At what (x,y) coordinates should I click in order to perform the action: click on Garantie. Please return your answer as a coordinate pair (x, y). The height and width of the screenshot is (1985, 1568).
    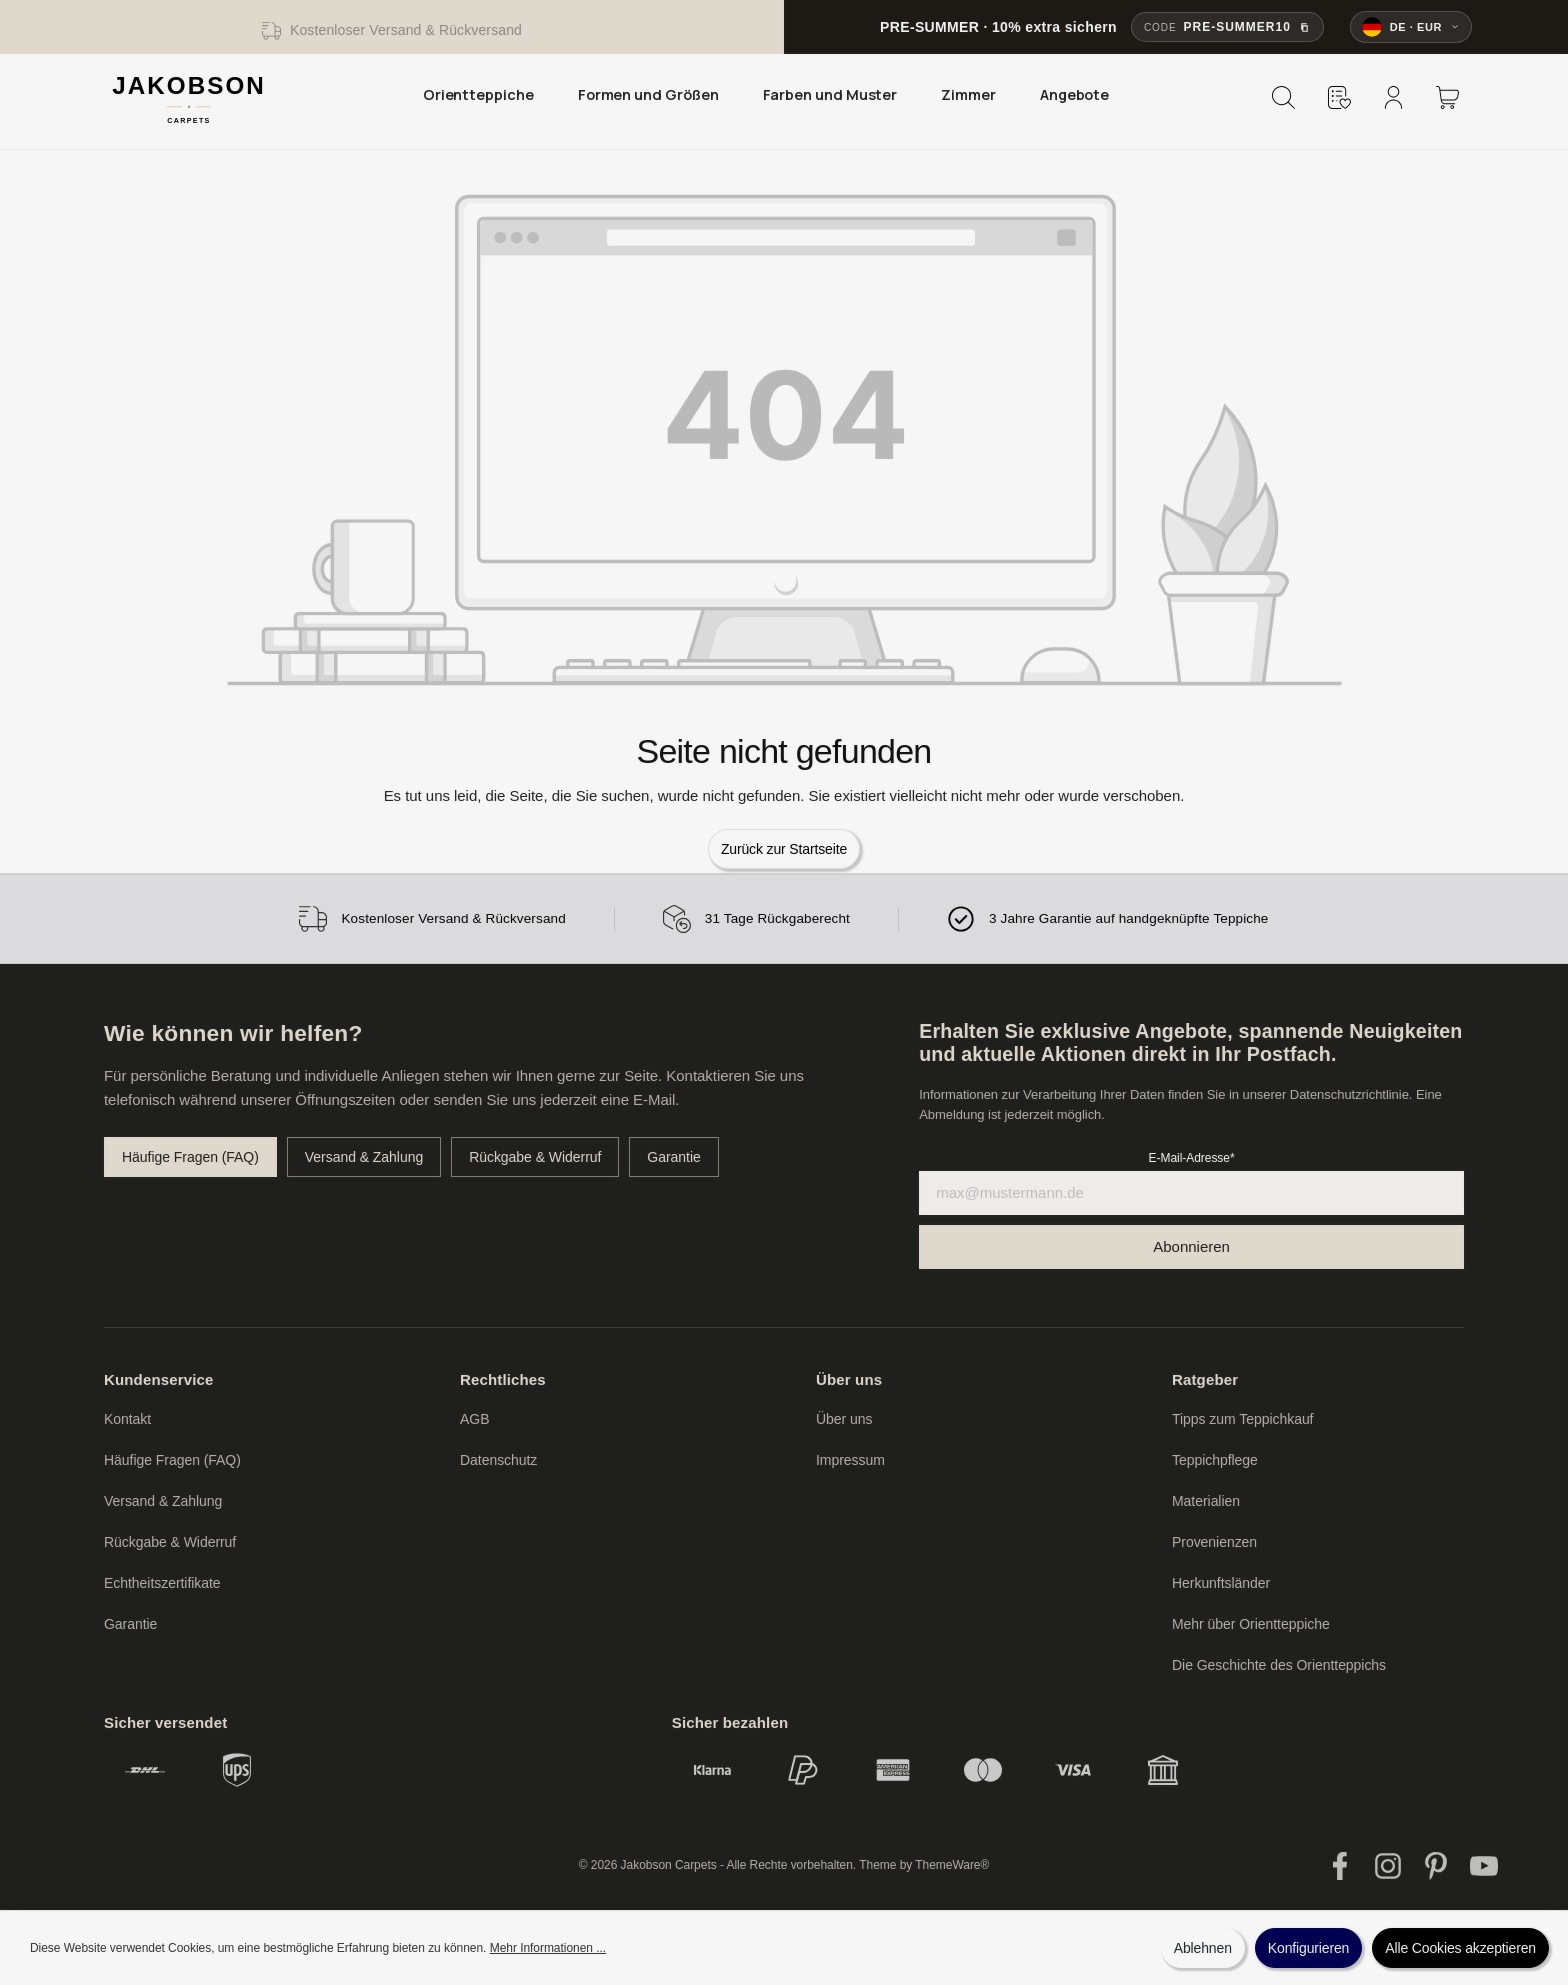
    Looking at the image, I should click on (673, 1157).